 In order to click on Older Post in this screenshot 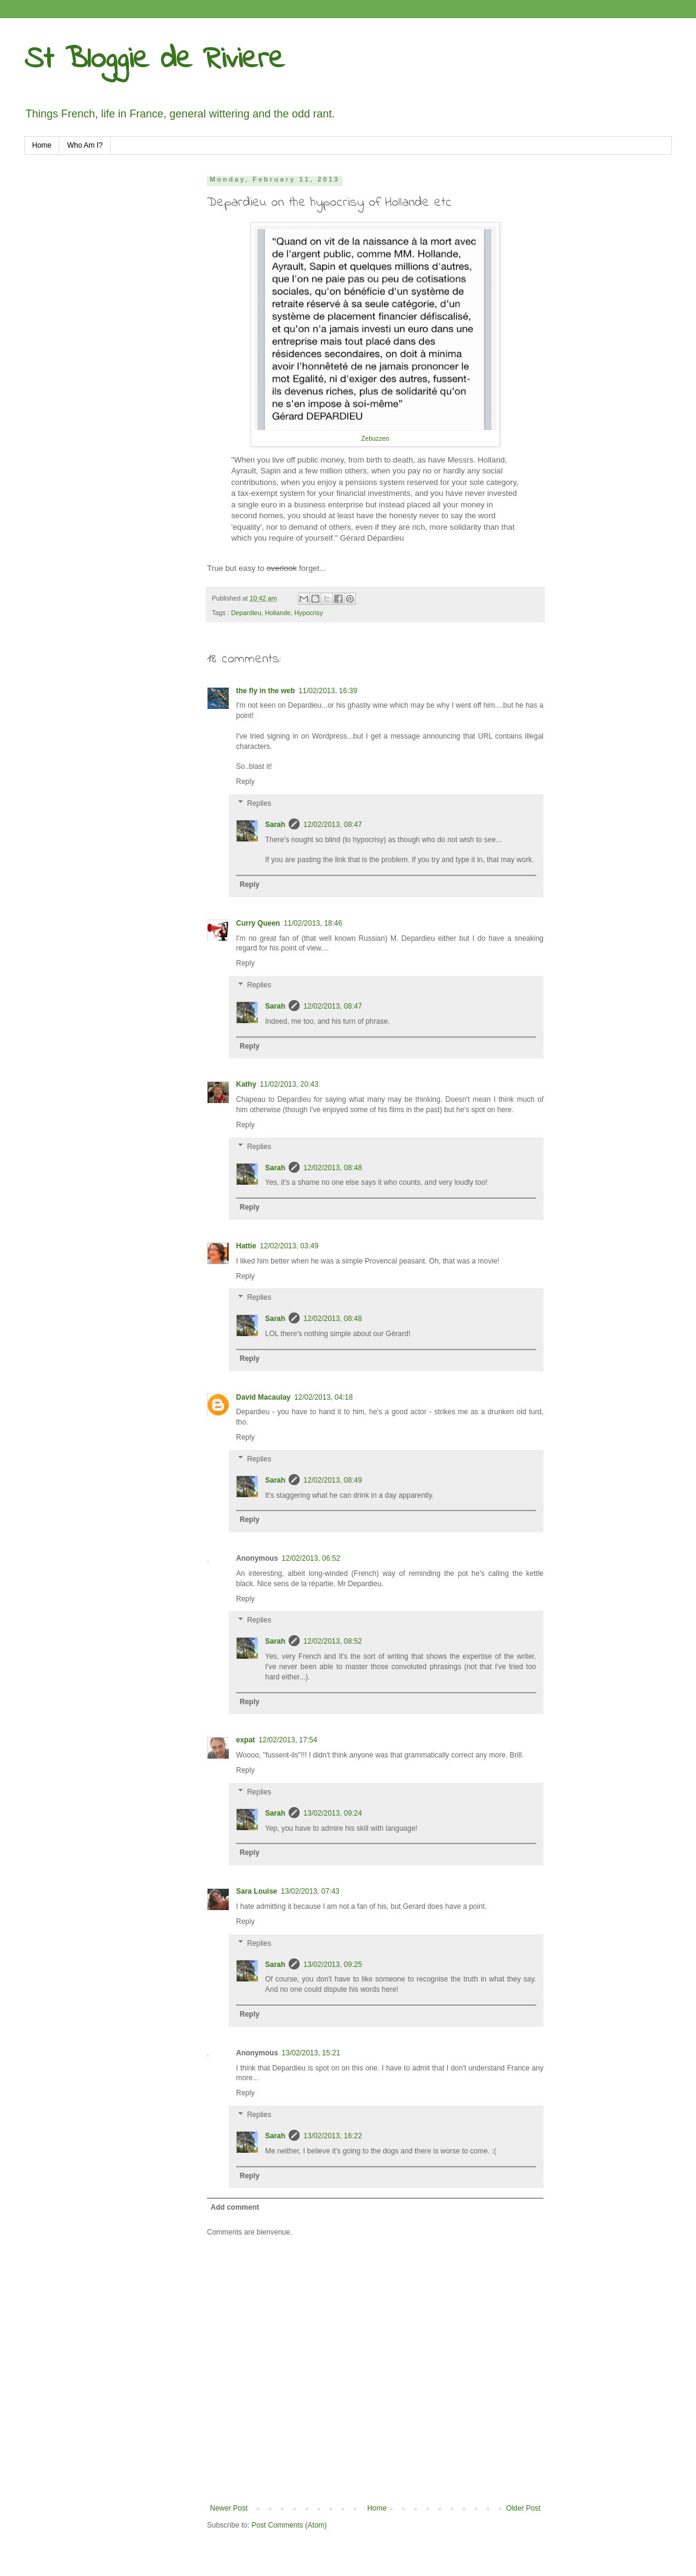, I will do `click(523, 2508)`.